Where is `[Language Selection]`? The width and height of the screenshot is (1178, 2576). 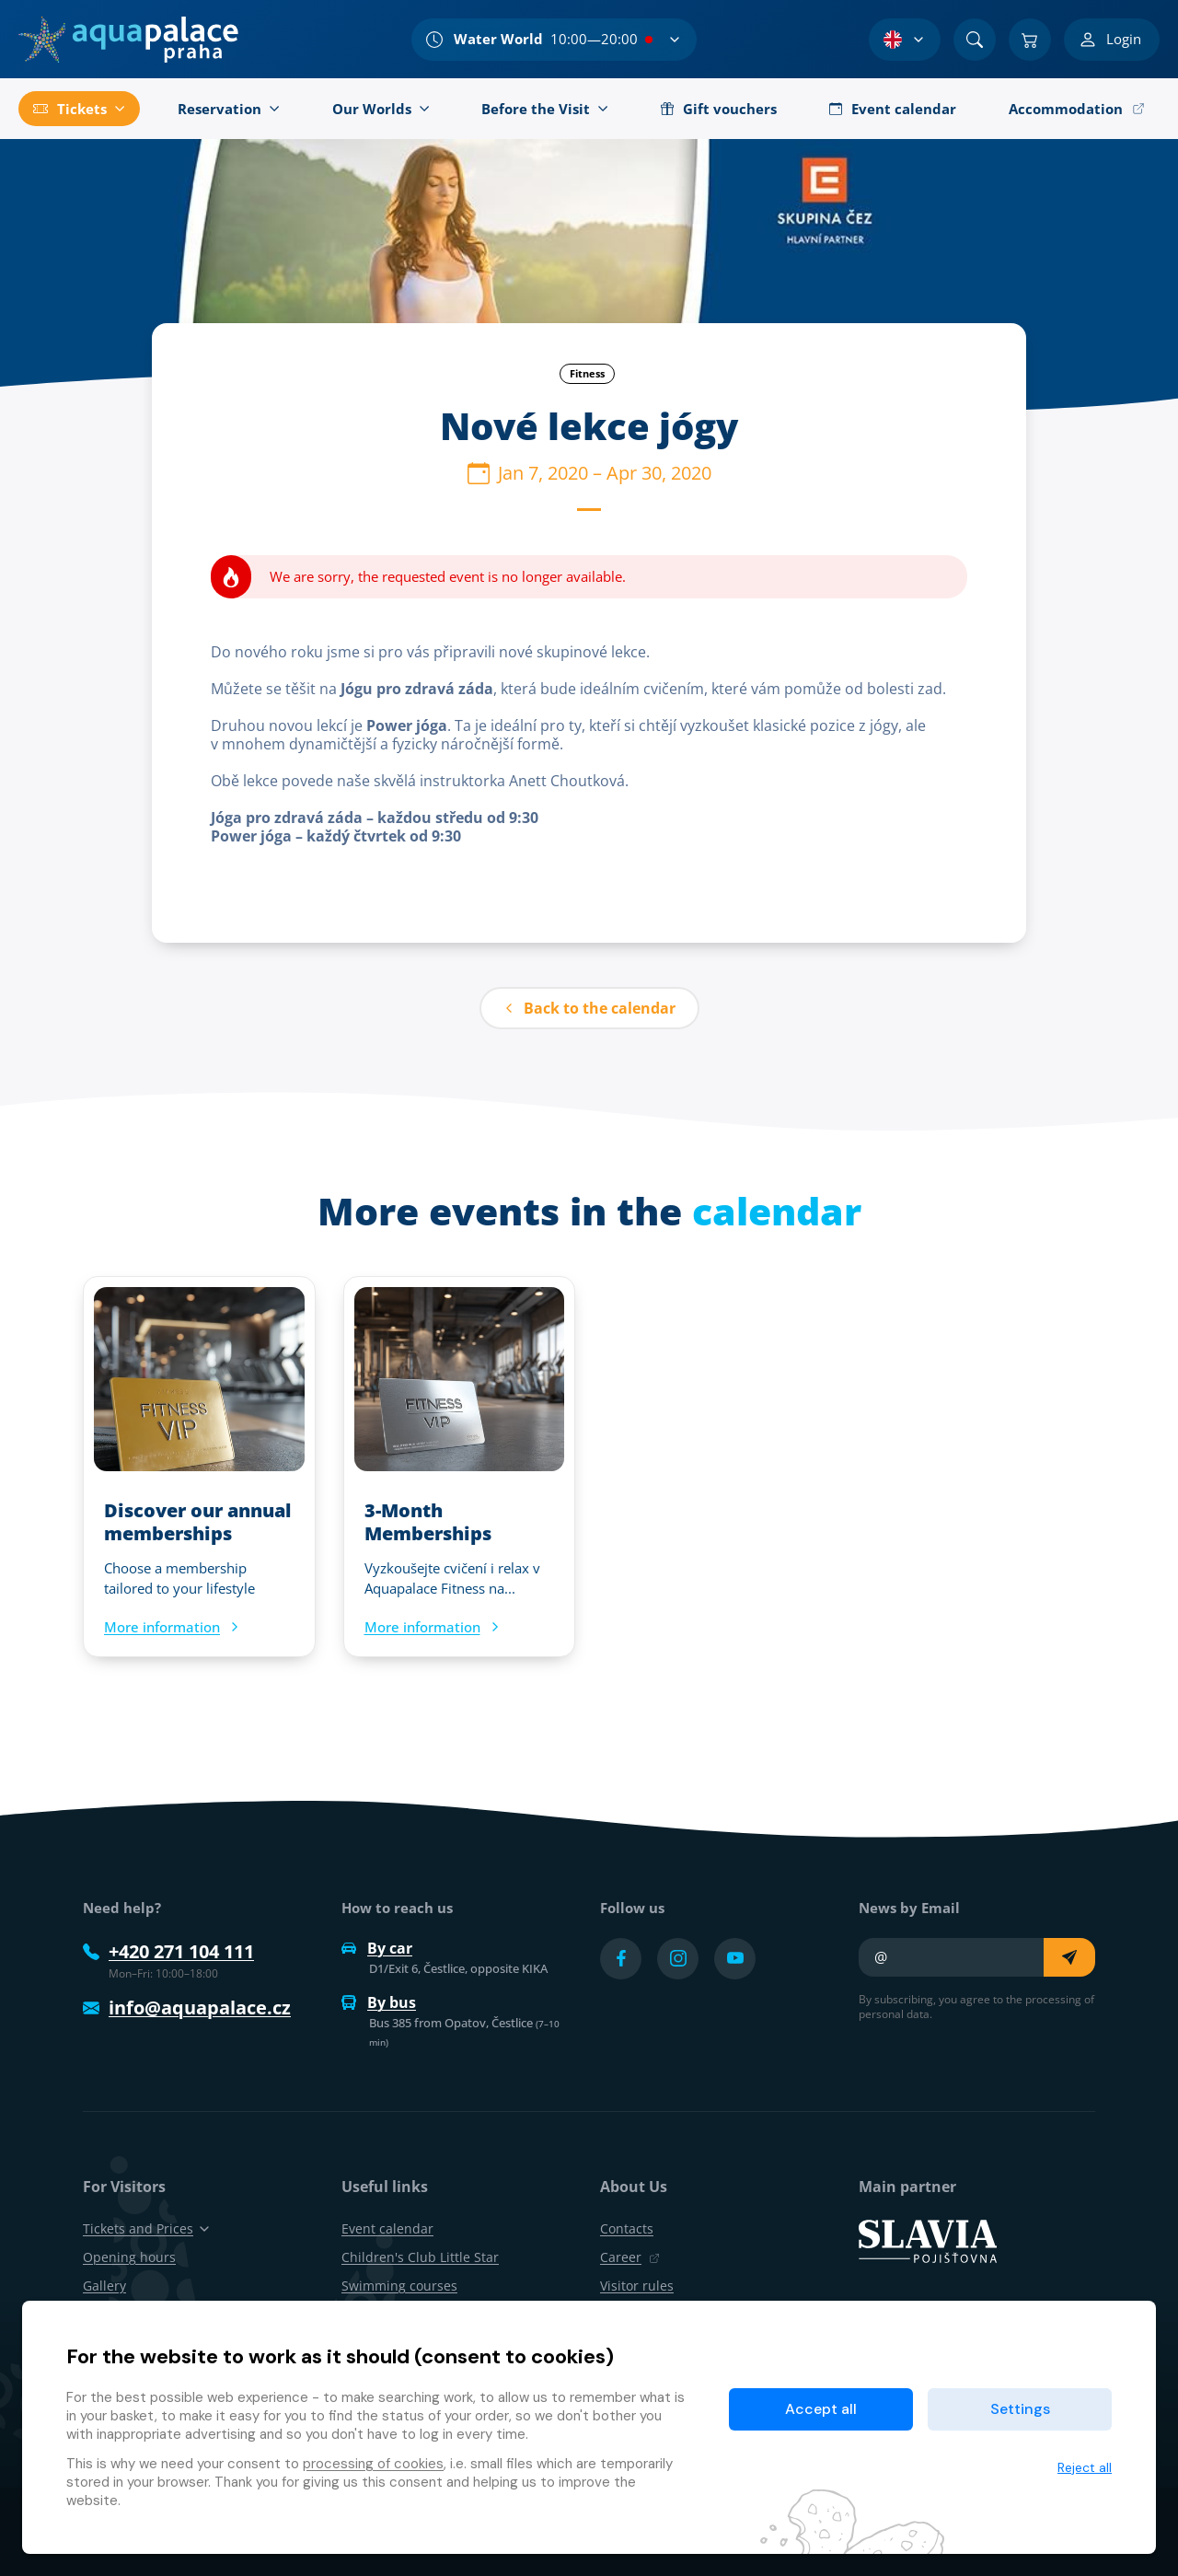
[Language Selection] is located at coordinates (905, 39).